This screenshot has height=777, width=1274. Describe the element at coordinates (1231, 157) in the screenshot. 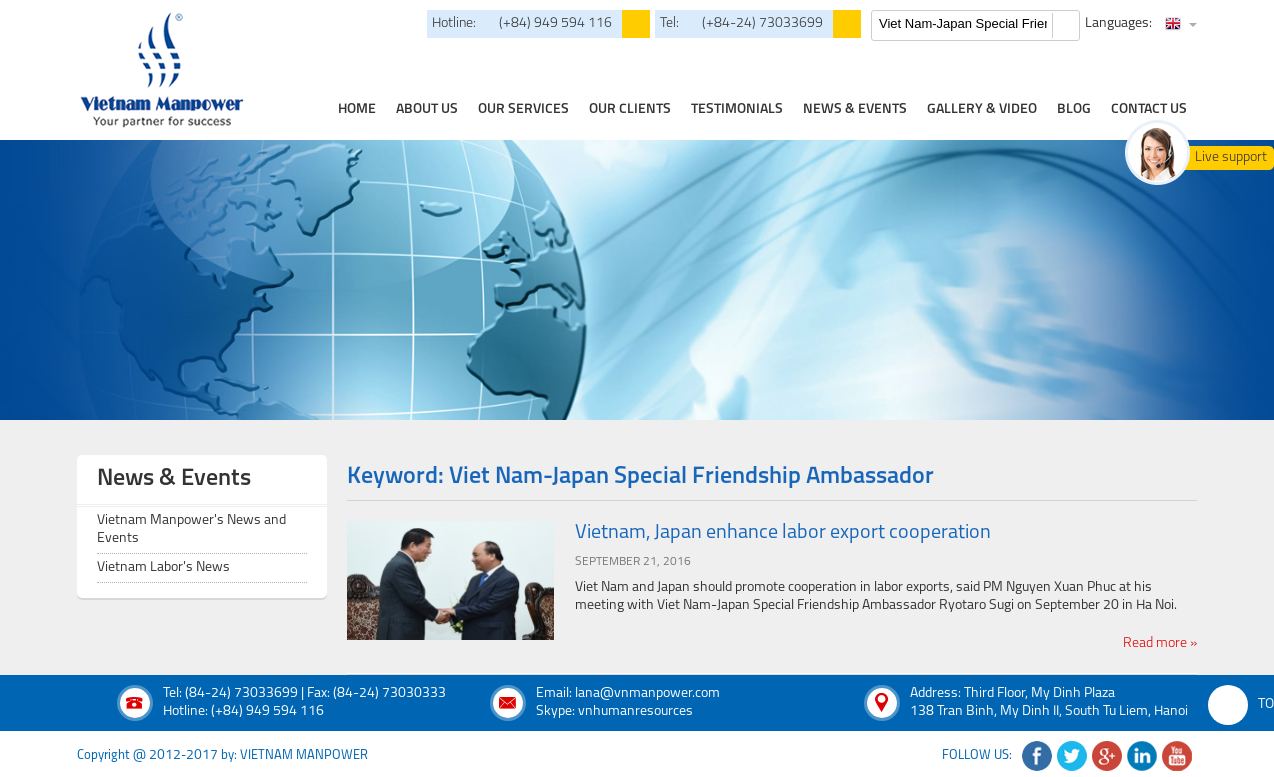

I see `Live support` at that location.